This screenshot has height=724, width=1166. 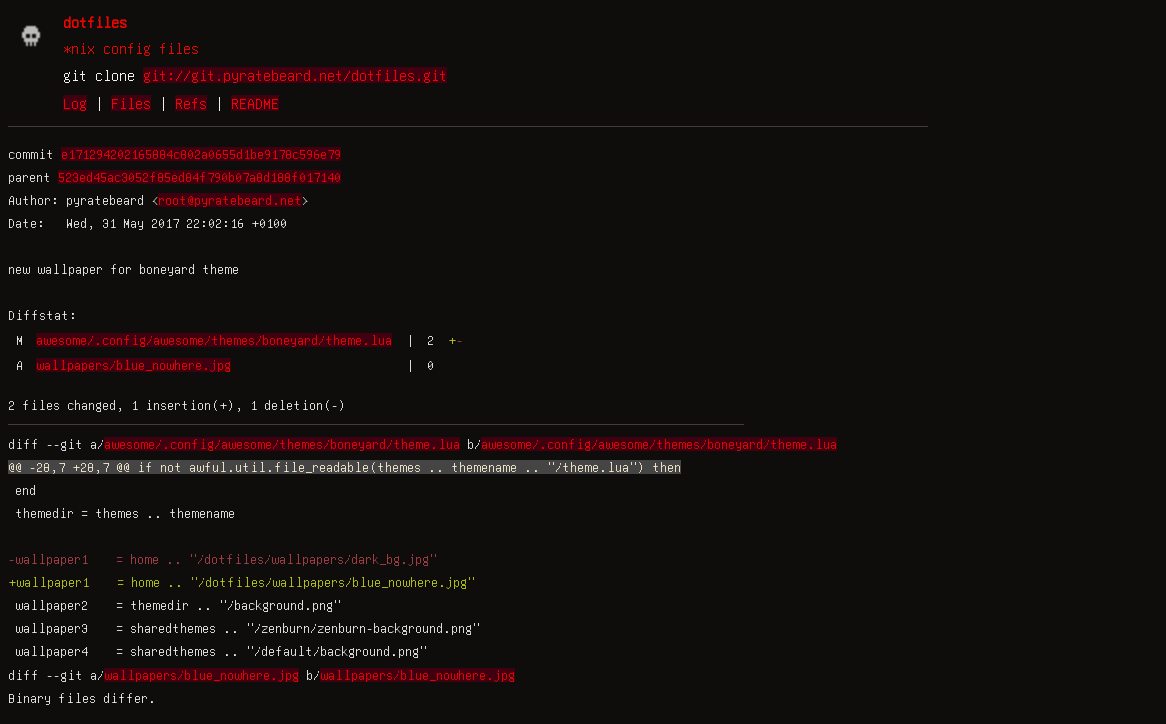 I want to click on e171294202165884c802a0655d1be9178c596e79, so click(x=201, y=154).